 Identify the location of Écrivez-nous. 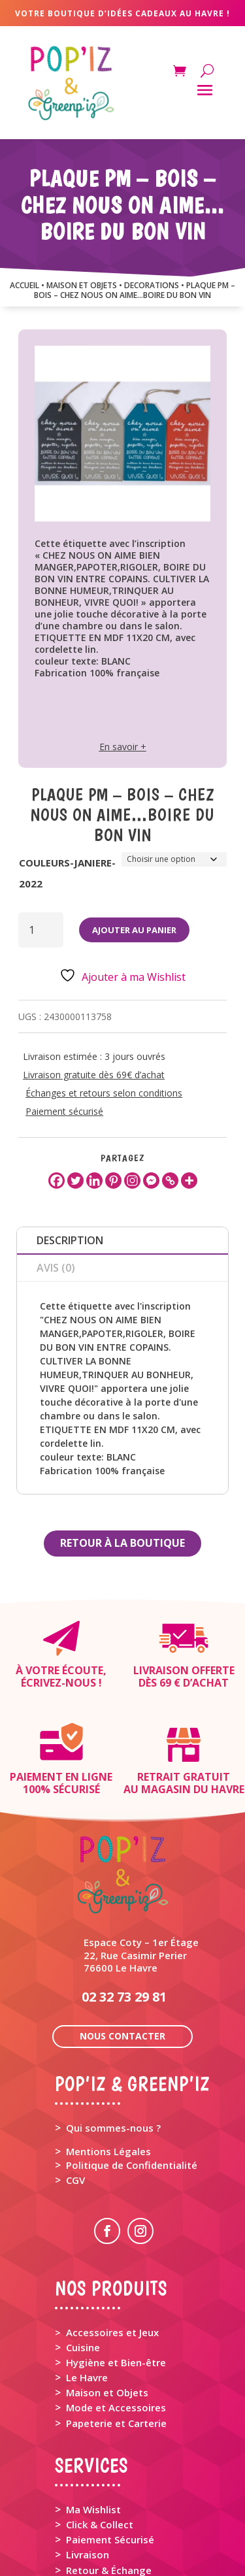
(58, 1683).